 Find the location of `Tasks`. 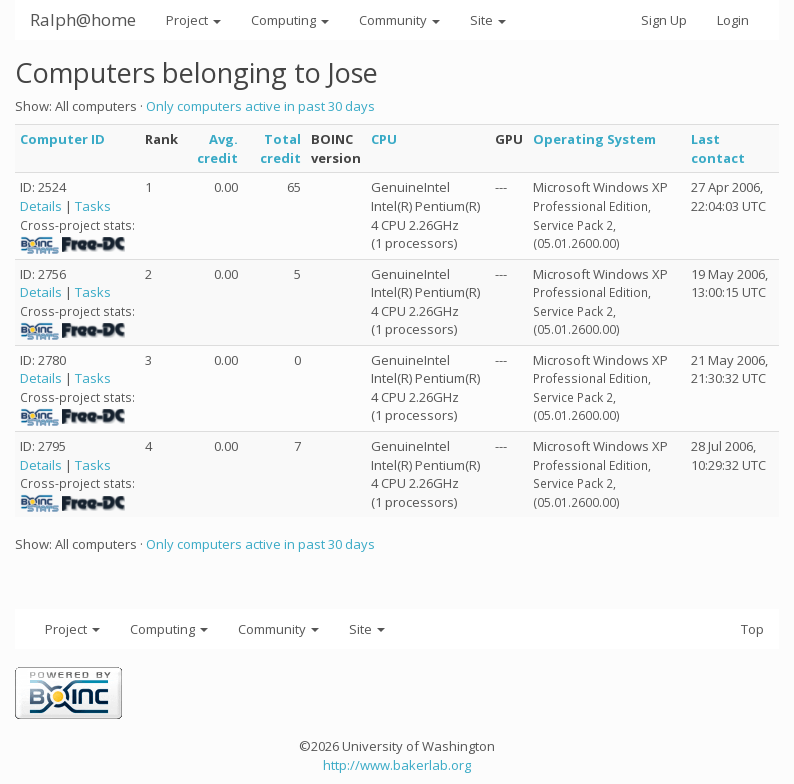

Tasks is located at coordinates (93, 206).